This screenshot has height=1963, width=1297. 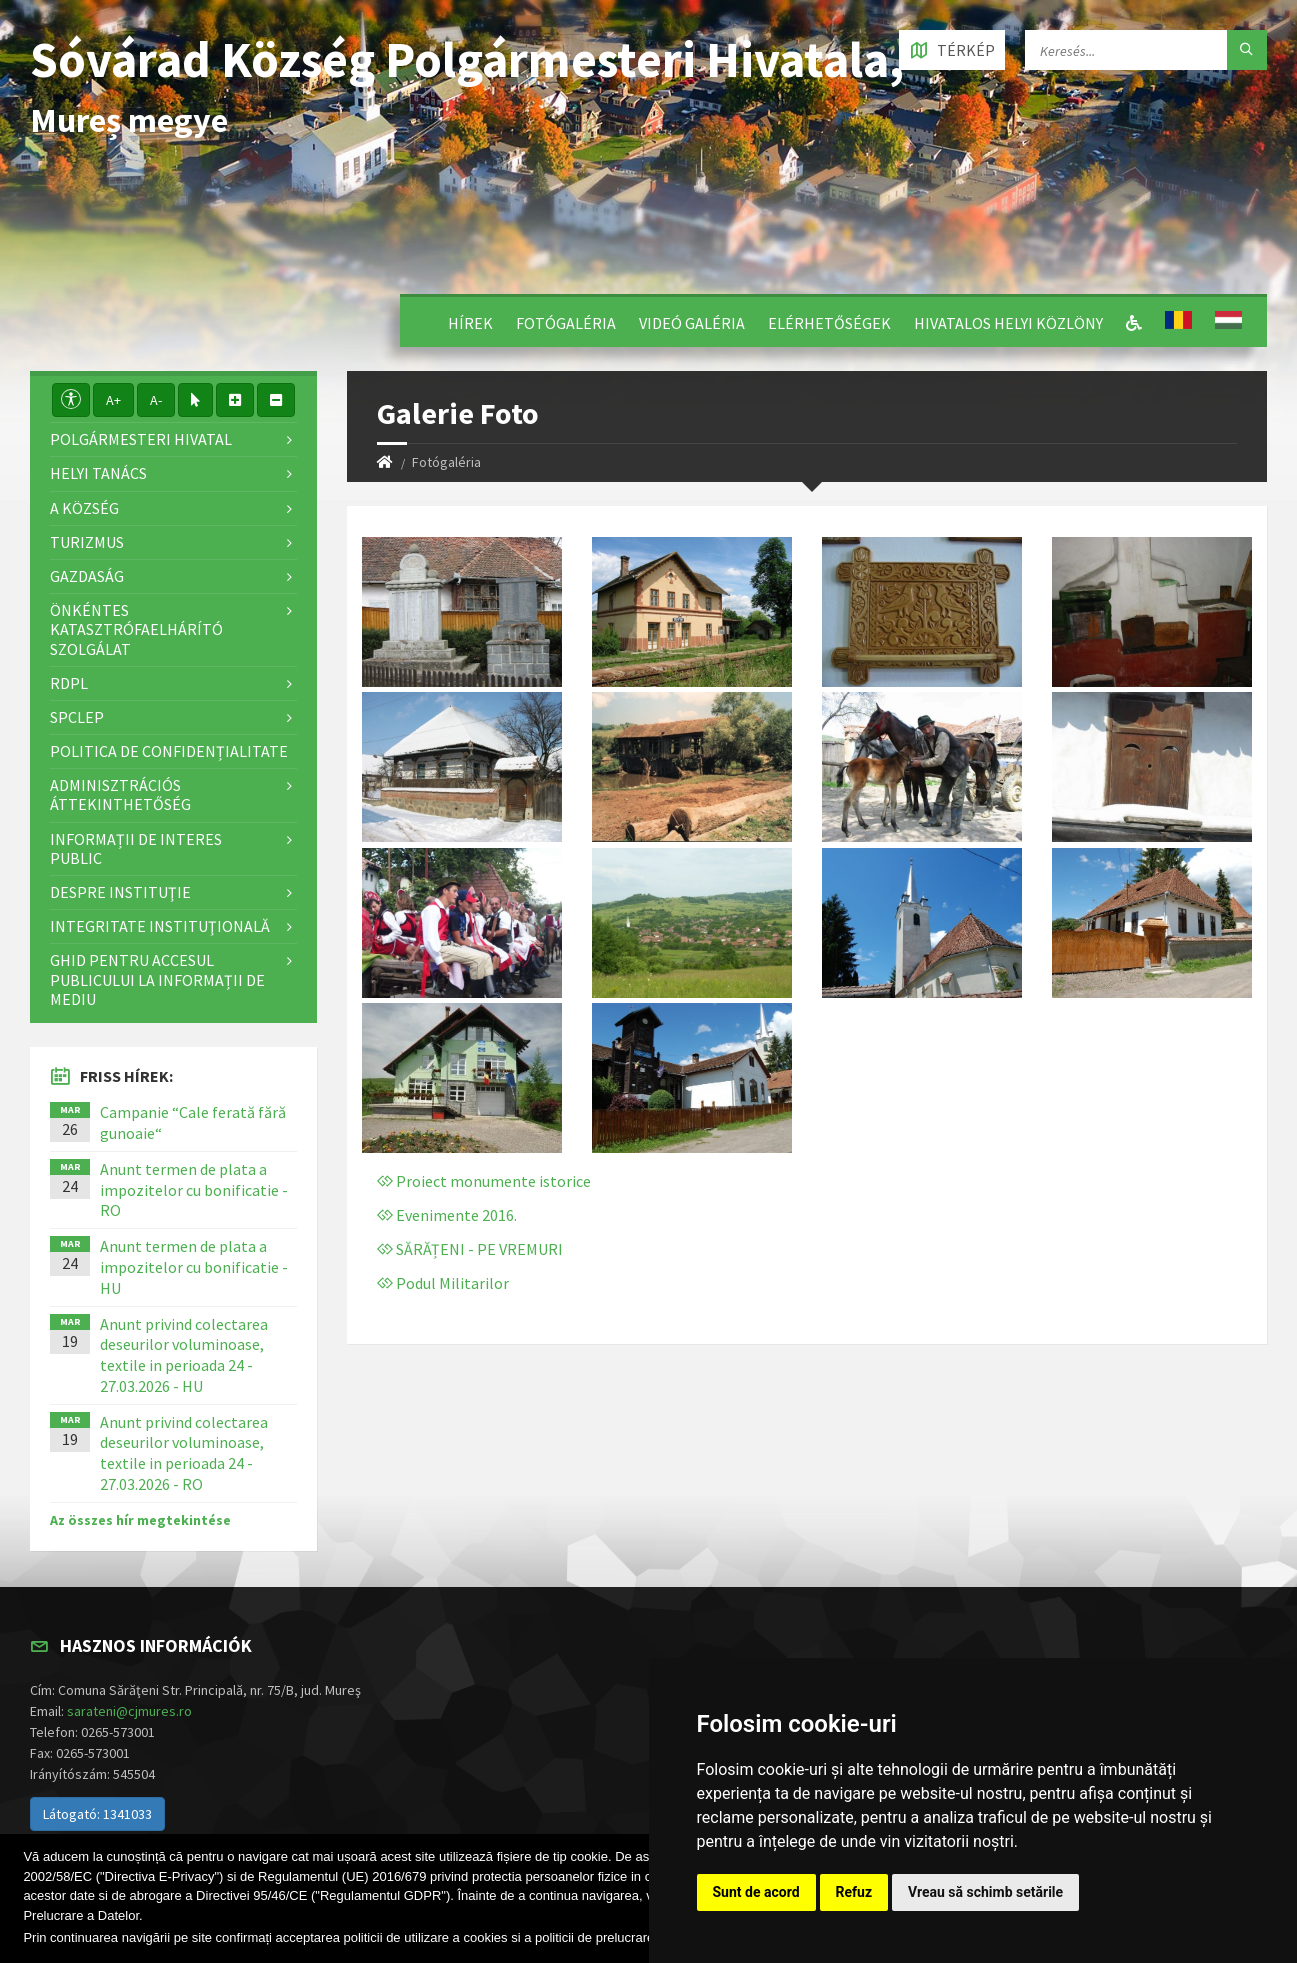 I want to click on Anunt termen de plata a impozitelor cu bonificatie - RO, so click(x=194, y=1190).